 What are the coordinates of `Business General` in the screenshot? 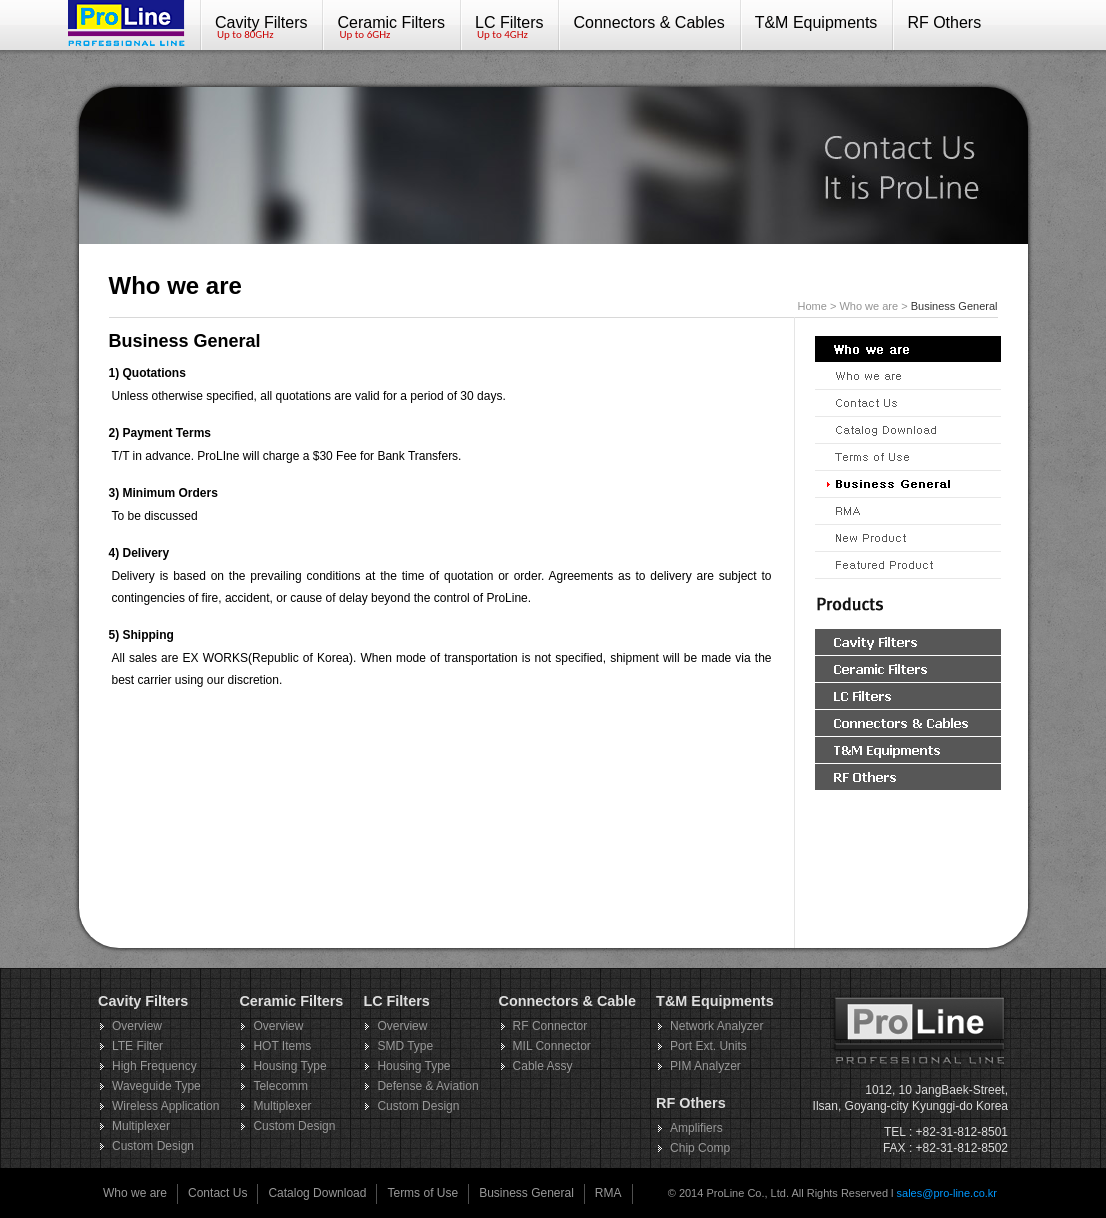 It's located at (526, 1193).